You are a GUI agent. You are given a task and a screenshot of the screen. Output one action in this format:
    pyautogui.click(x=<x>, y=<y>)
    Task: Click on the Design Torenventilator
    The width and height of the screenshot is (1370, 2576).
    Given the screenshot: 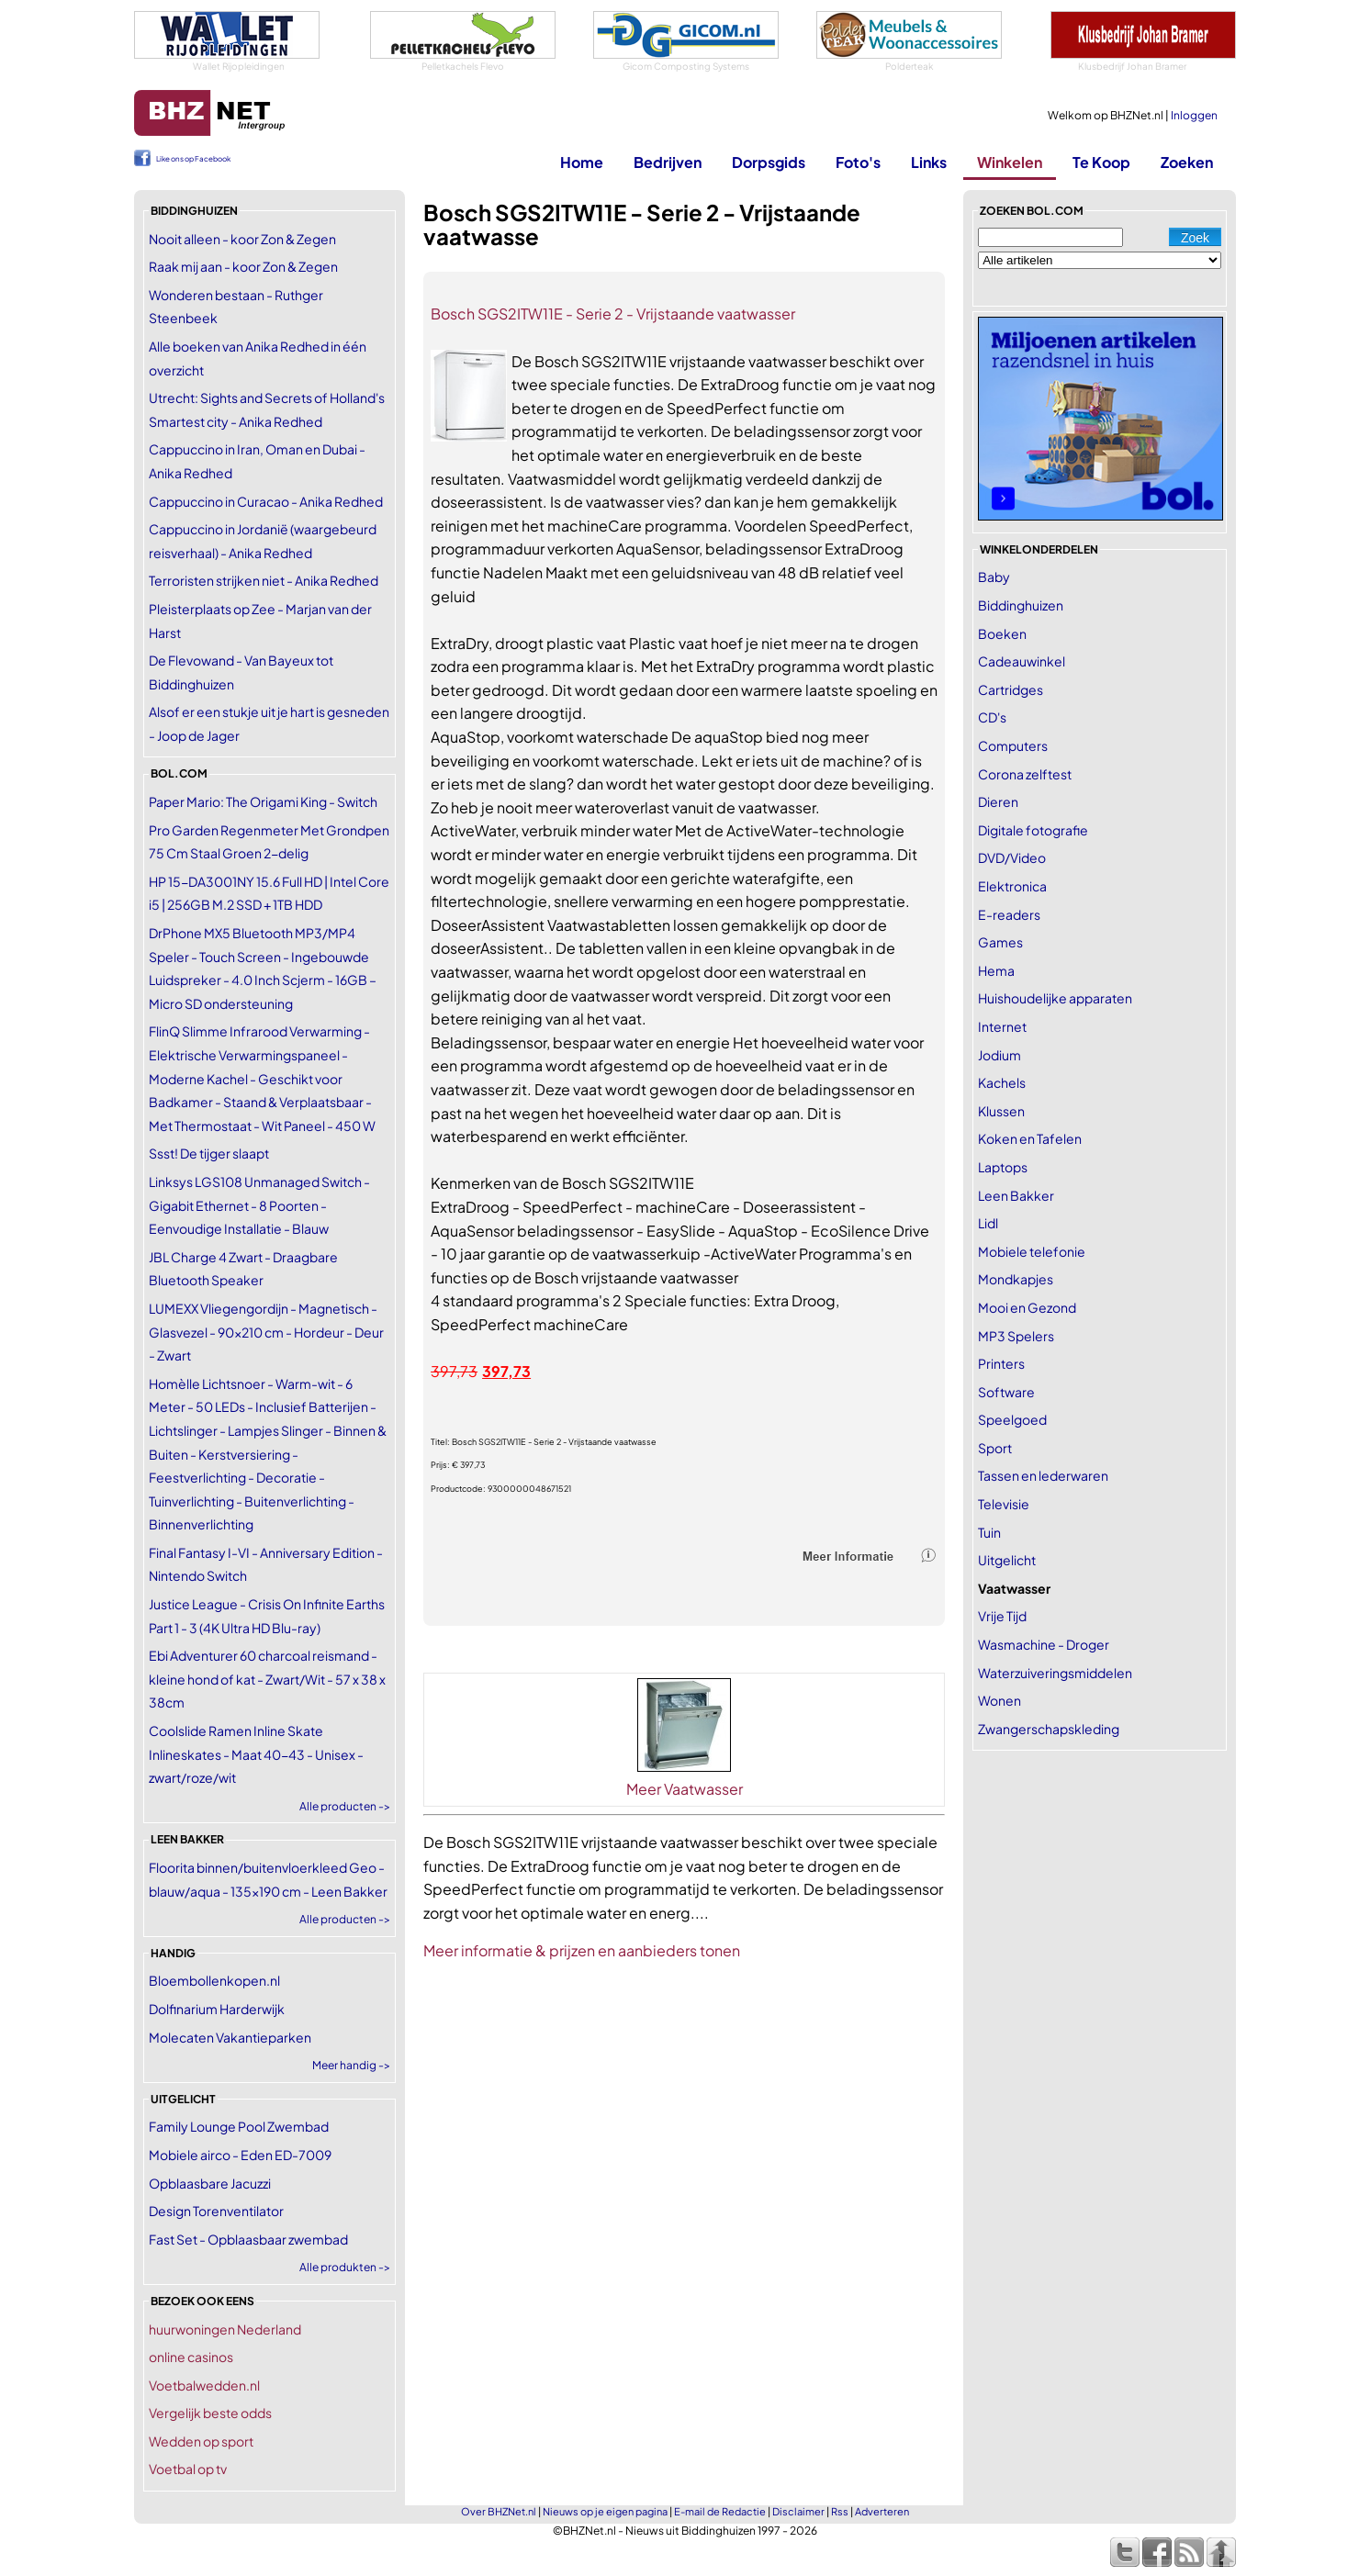 What is the action you would take?
    pyautogui.click(x=216, y=2210)
    